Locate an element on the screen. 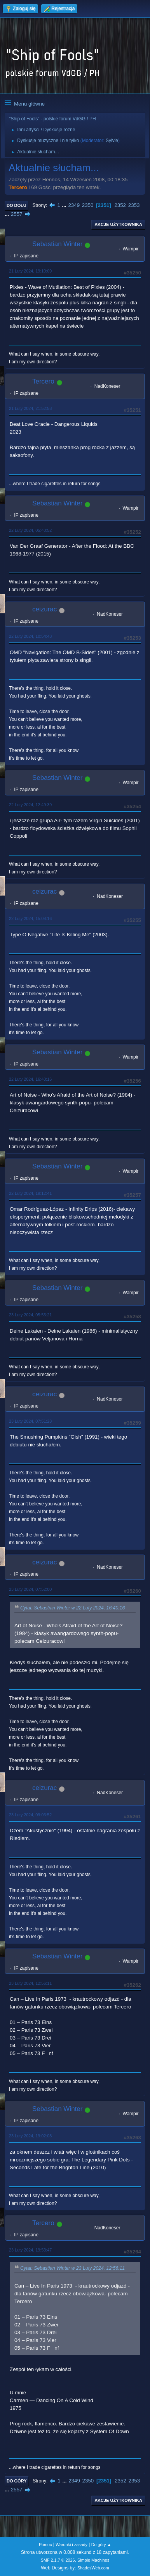 Image resolution: width=150 pixels, height=2576 pixels. ShadesWeb.com is located at coordinates (93, 2568).